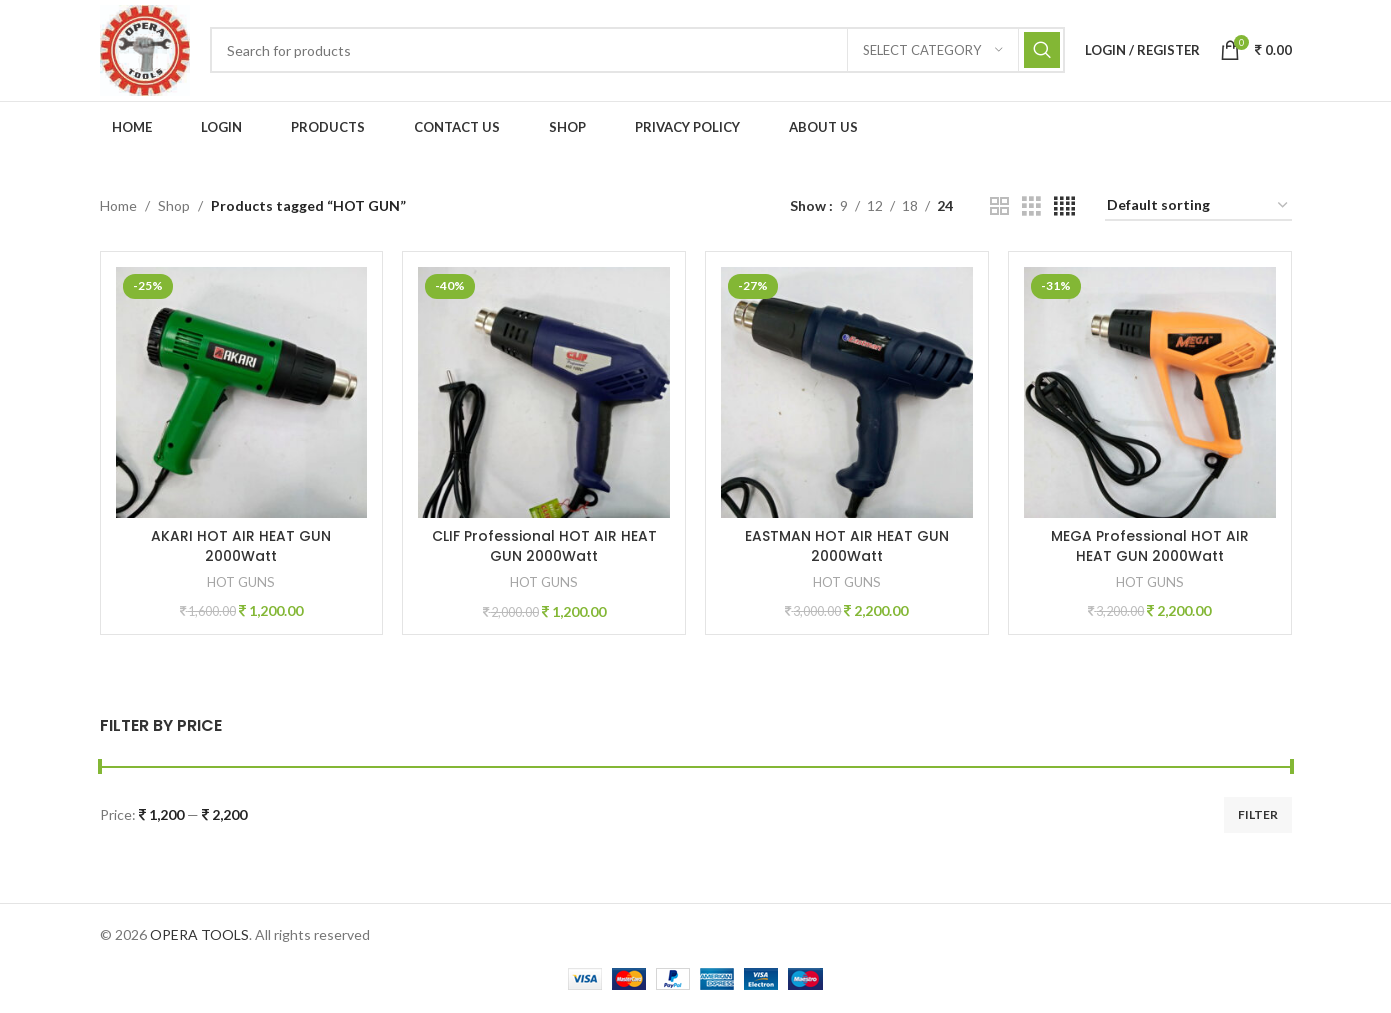 This screenshot has height=1013, width=1391. What do you see at coordinates (118, 208) in the screenshot?
I see `Home` at bounding box center [118, 208].